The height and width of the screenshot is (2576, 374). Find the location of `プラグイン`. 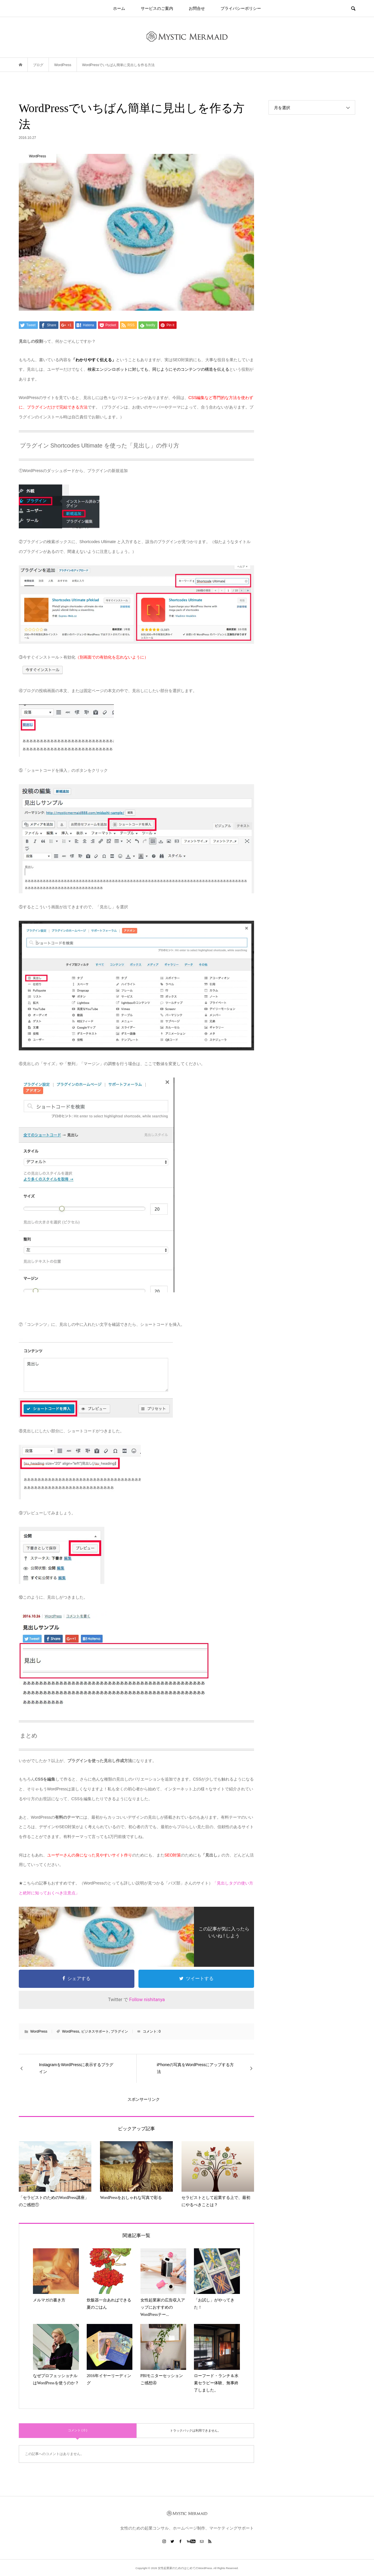

プラグイン is located at coordinates (119, 2031).